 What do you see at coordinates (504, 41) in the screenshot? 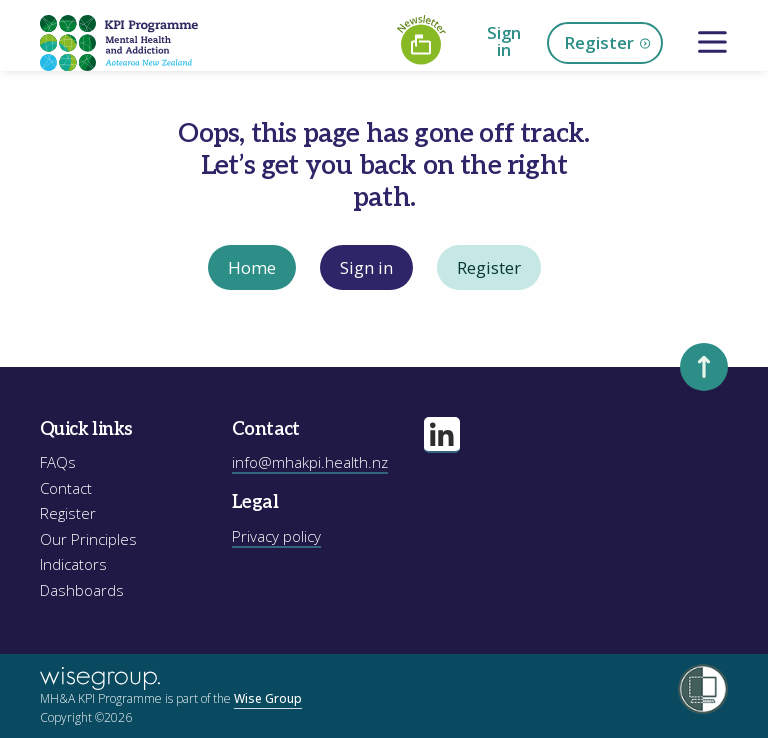
I see `Sign in` at bounding box center [504, 41].